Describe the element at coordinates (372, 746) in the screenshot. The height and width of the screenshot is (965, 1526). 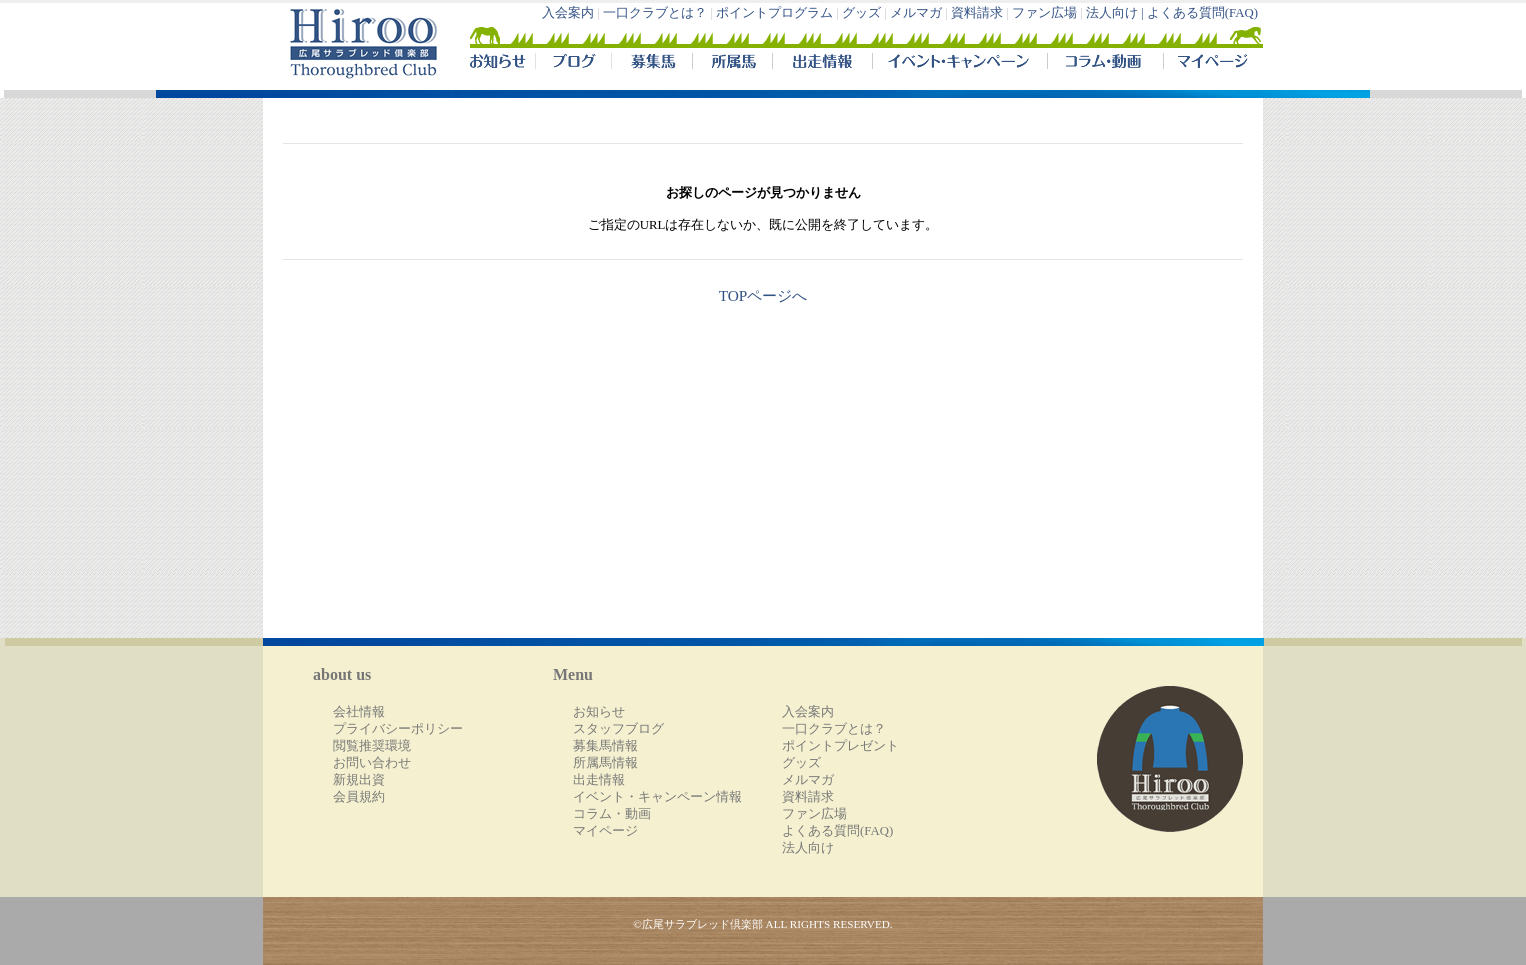
I see `閲覧推奨環境` at that location.